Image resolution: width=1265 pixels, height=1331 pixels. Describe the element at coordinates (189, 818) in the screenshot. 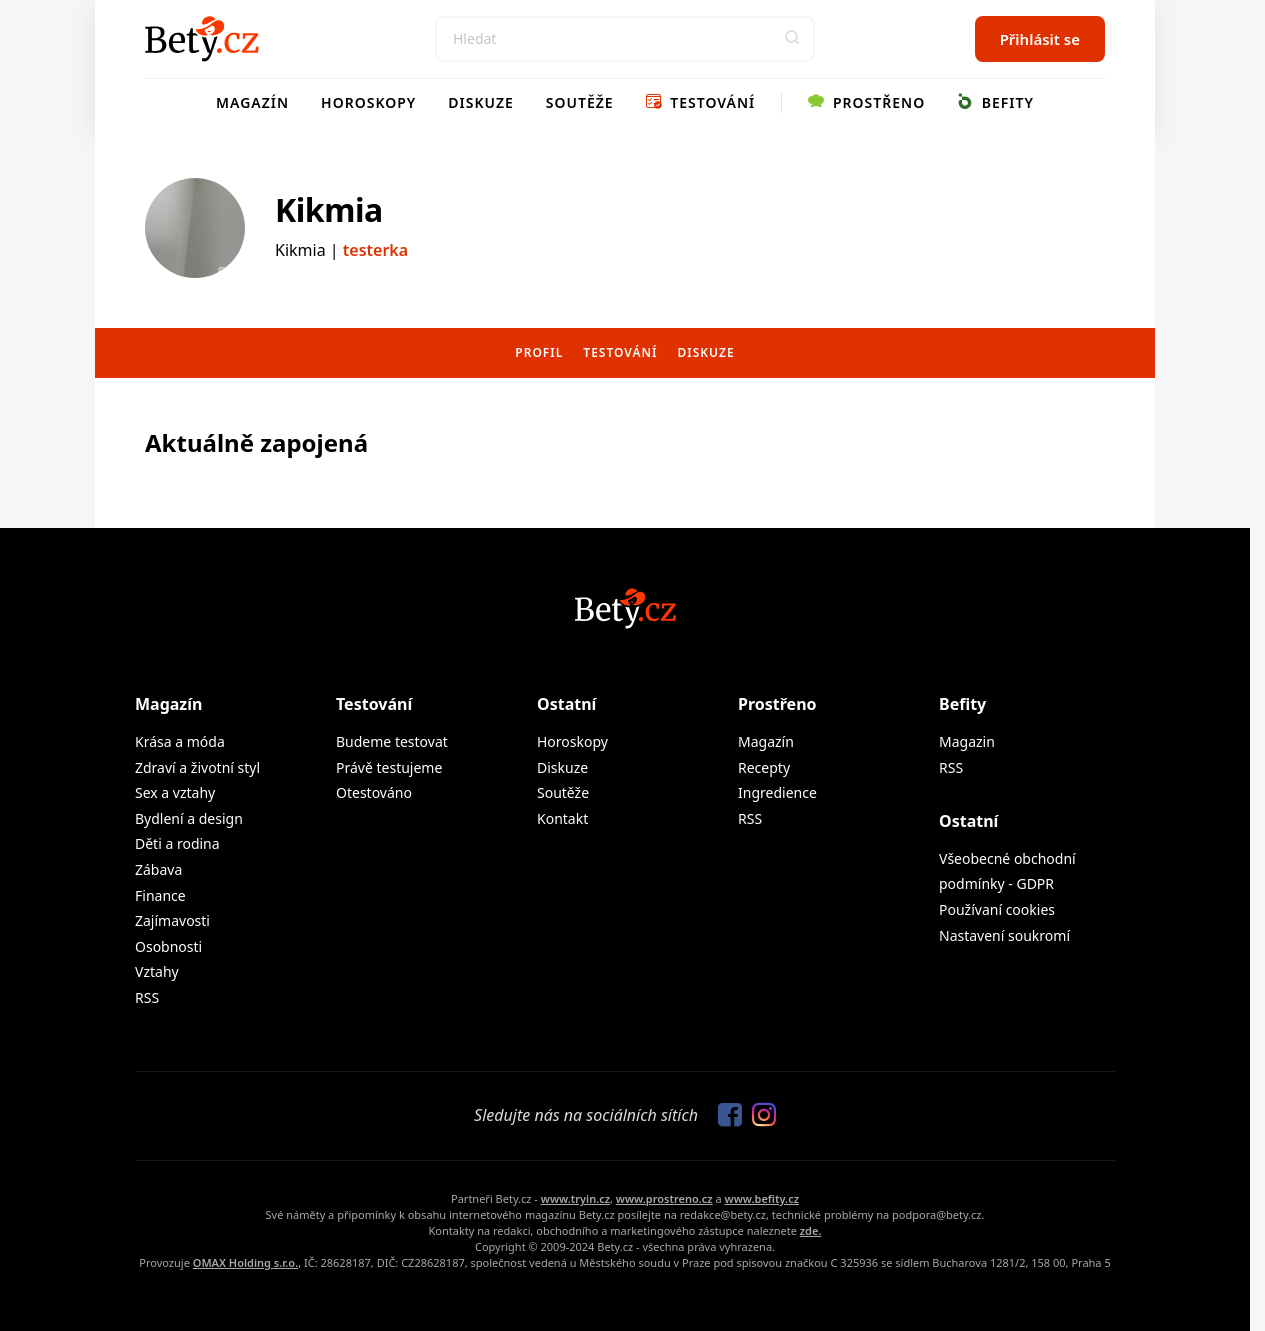

I see `Bydlení a design` at that location.